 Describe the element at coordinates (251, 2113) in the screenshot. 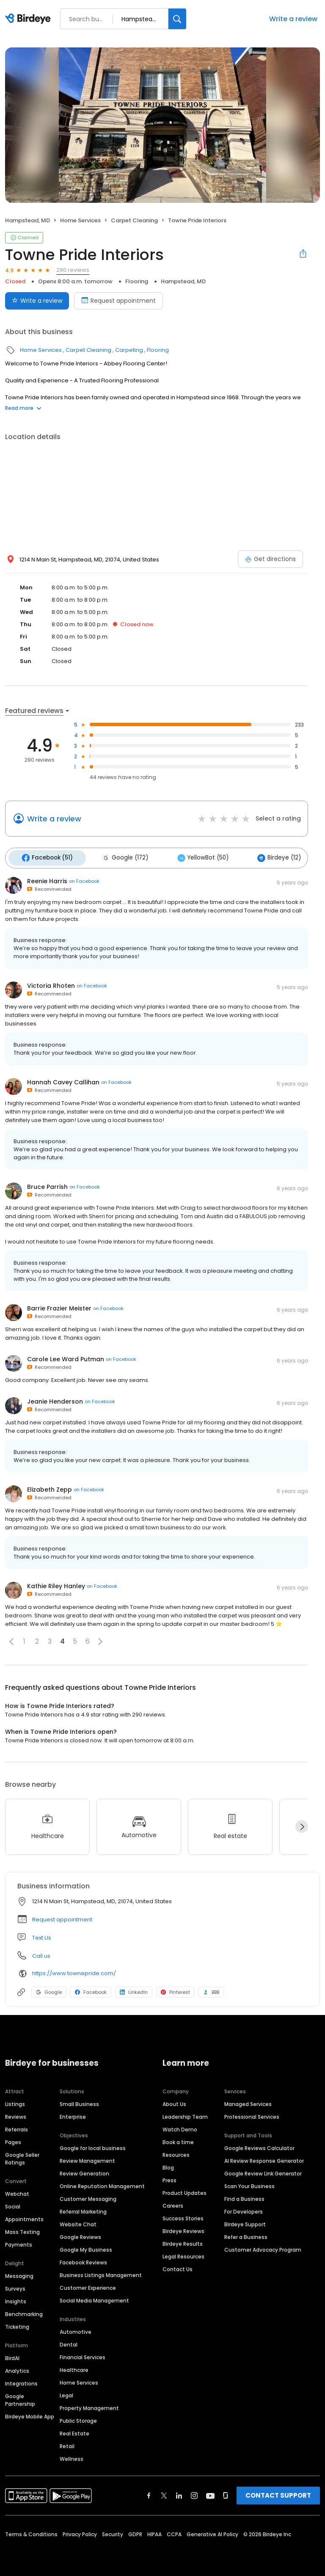

I see `Professional Services` at that location.